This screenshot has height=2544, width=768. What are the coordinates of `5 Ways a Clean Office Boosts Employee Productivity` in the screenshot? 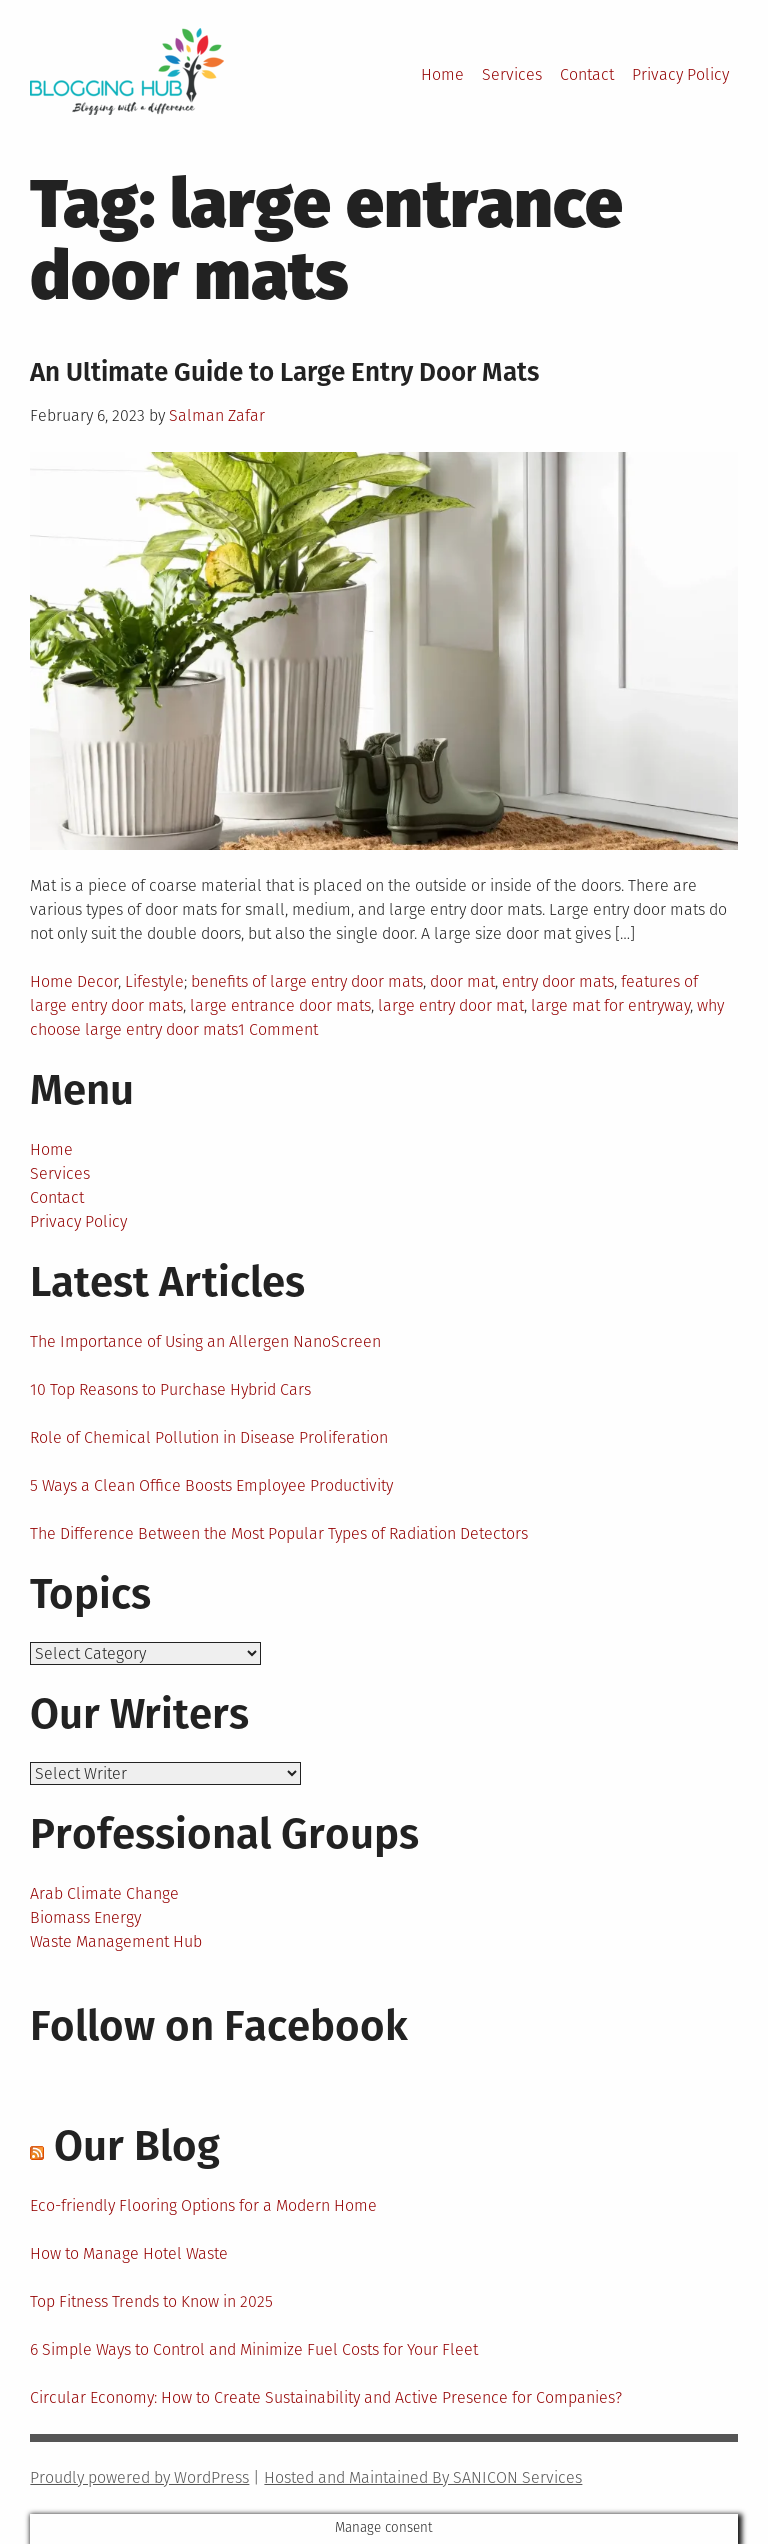 It's located at (211, 1485).